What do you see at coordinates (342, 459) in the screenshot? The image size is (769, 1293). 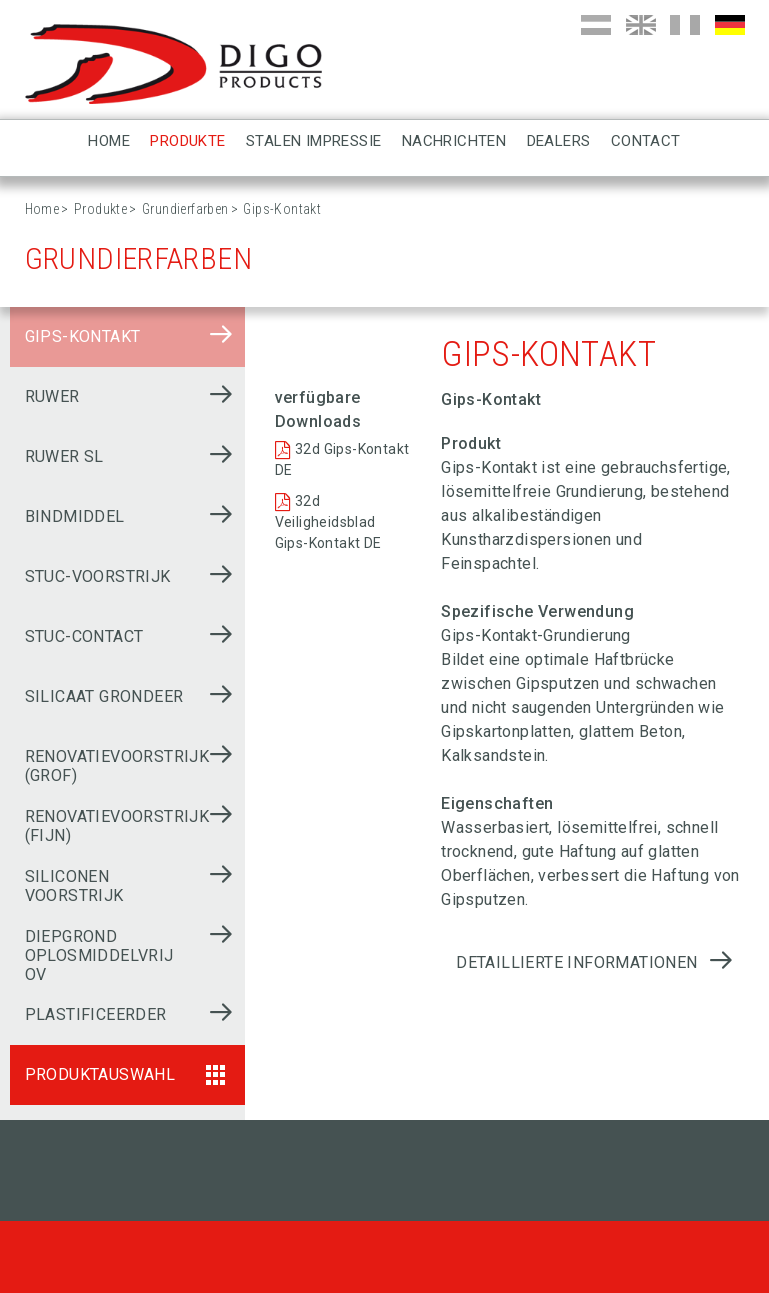 I see `32d Gips-Kontakt DE` at bounding box center [342, 459].